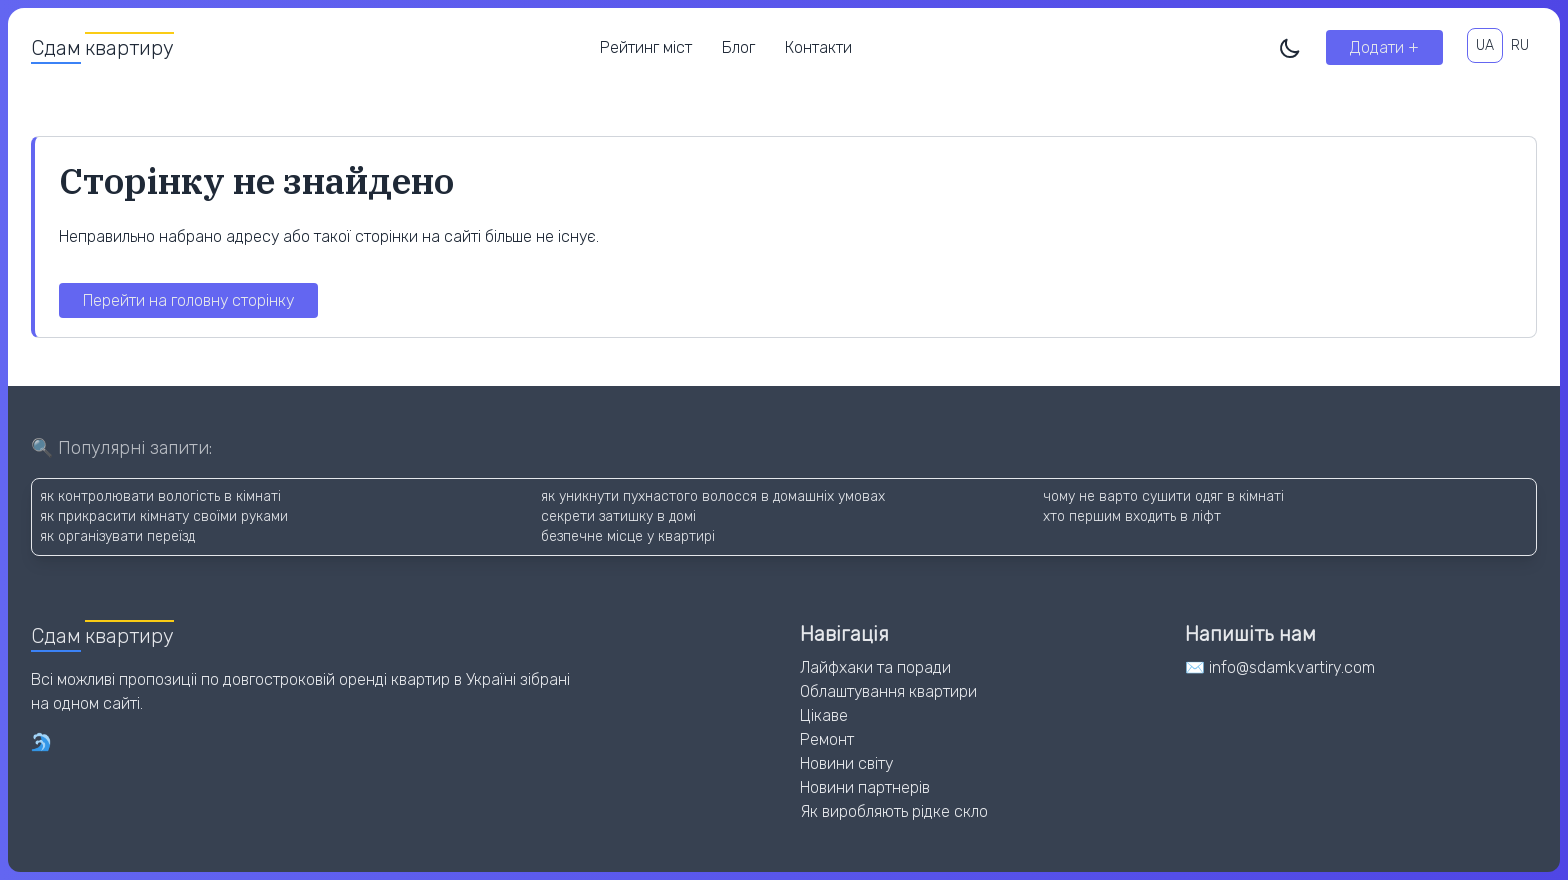 This screenshot has height=880, width=1568. I want to click on Блог, so click(738, 47).